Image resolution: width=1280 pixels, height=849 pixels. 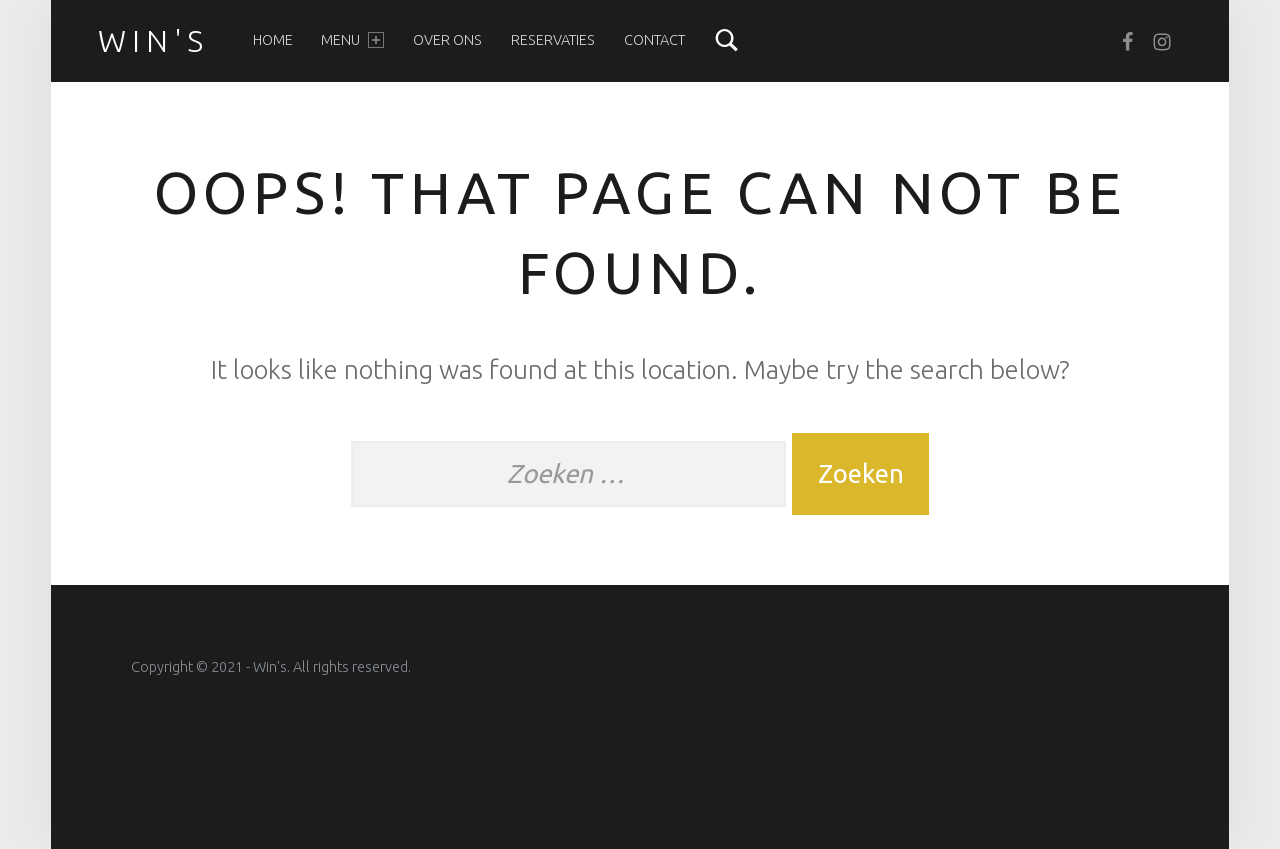 I want to click on Menu, so click(x=352, y=40).